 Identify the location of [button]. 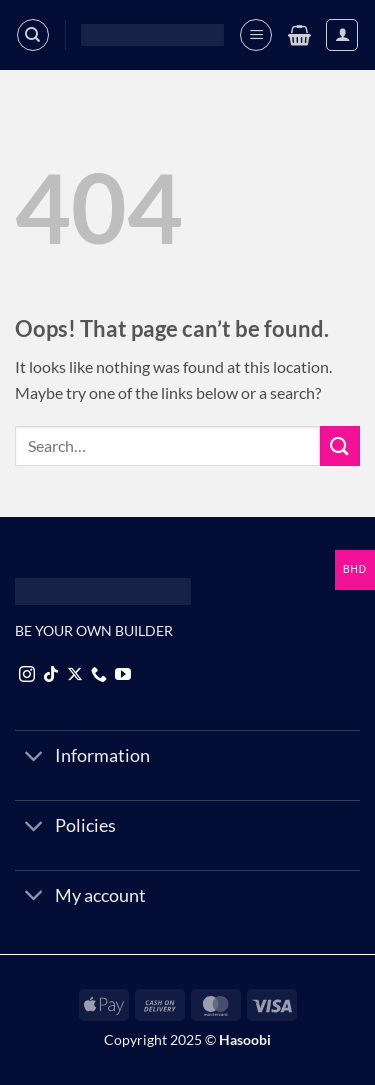
(256, 35).